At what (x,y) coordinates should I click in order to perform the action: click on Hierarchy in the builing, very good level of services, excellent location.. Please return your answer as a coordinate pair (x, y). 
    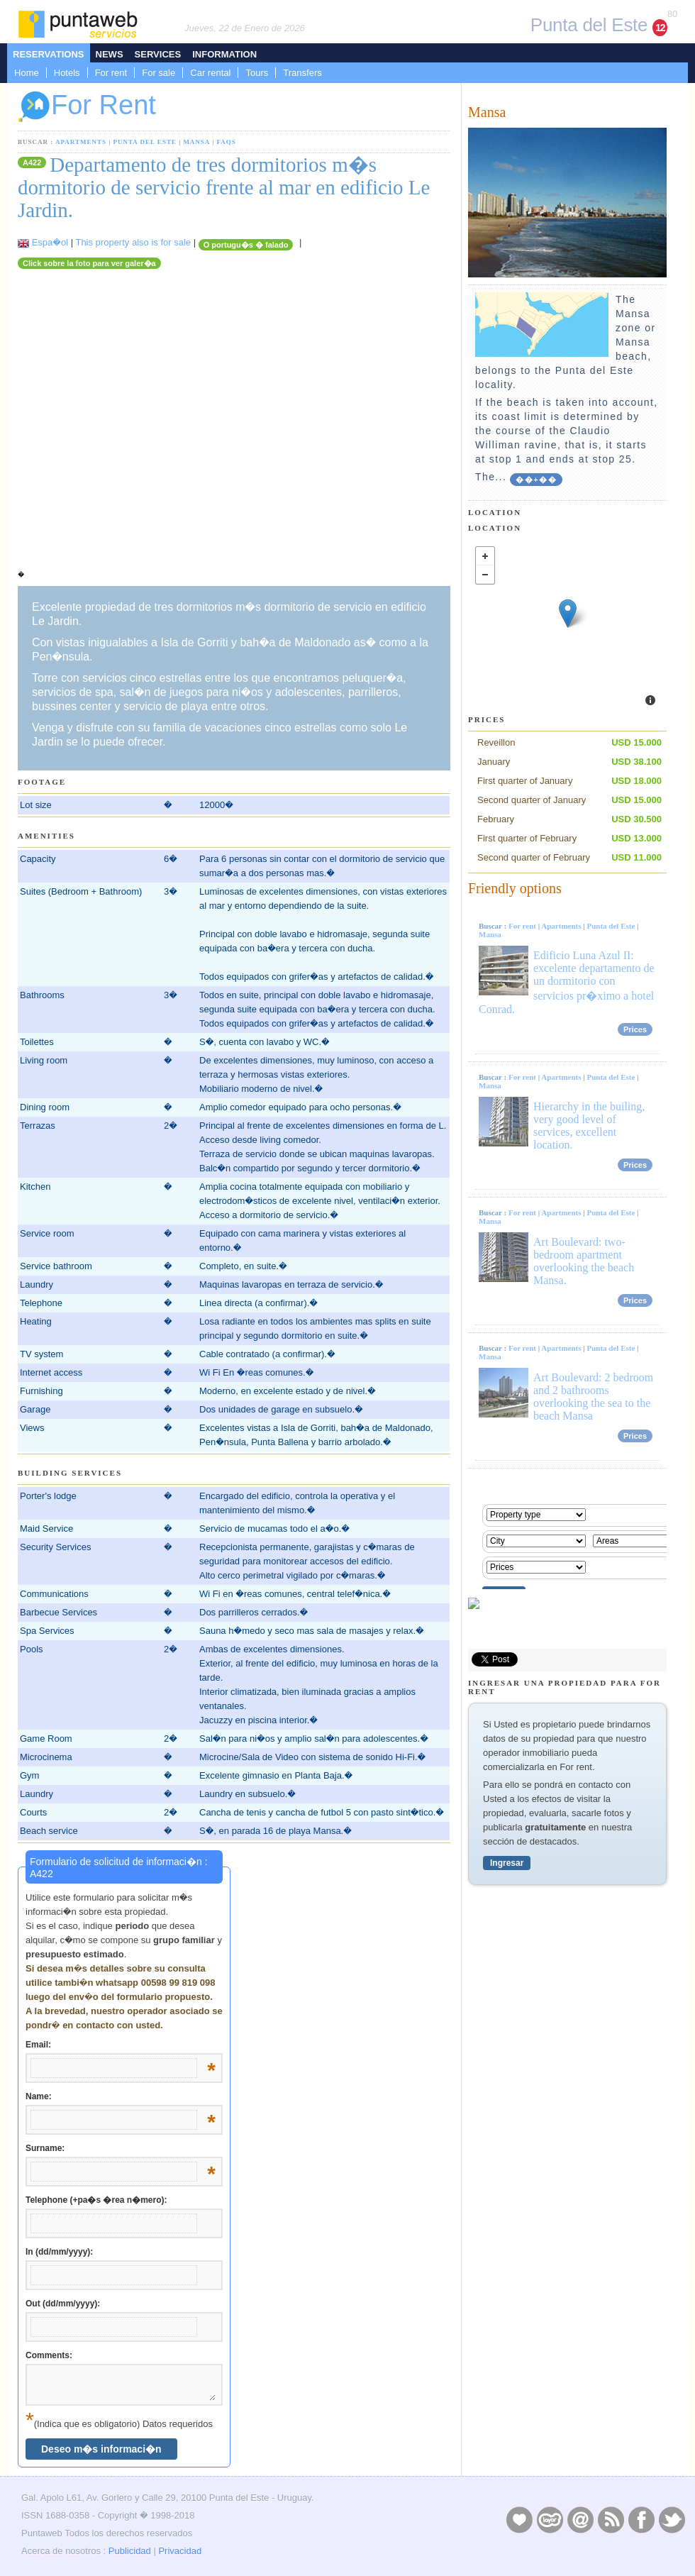
    Looking at the image, I should click on (589, 1125).